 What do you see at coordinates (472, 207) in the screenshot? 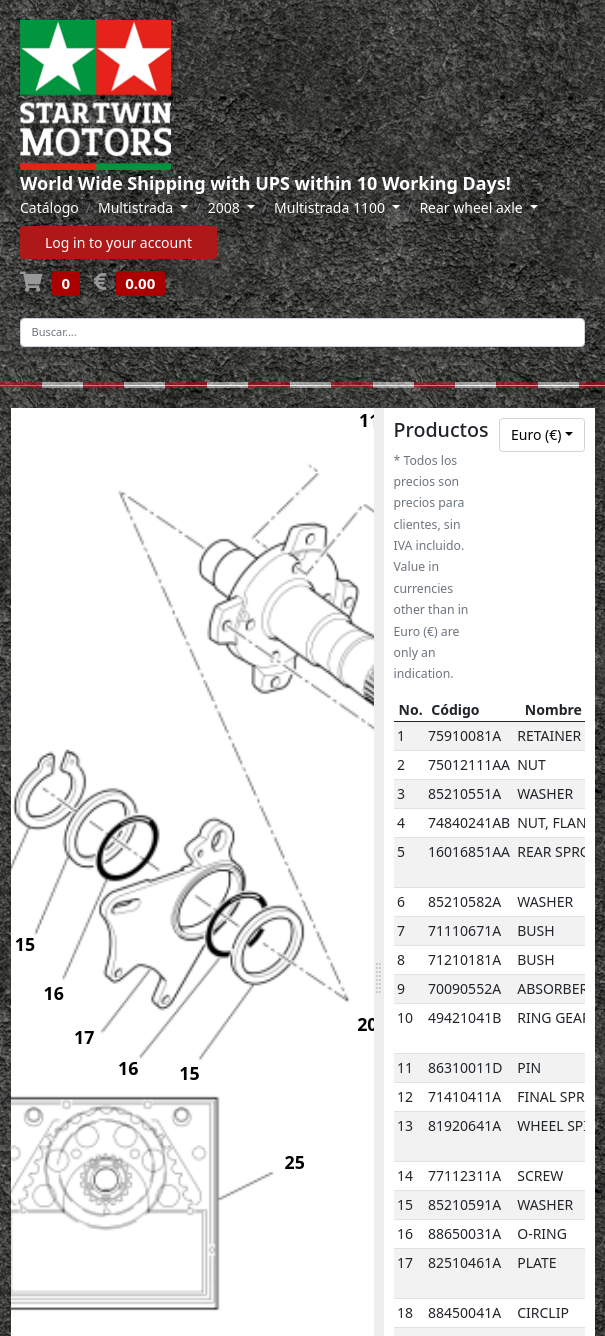
I see `Rear wheel axle [button]` at bounding box center [472, 207].